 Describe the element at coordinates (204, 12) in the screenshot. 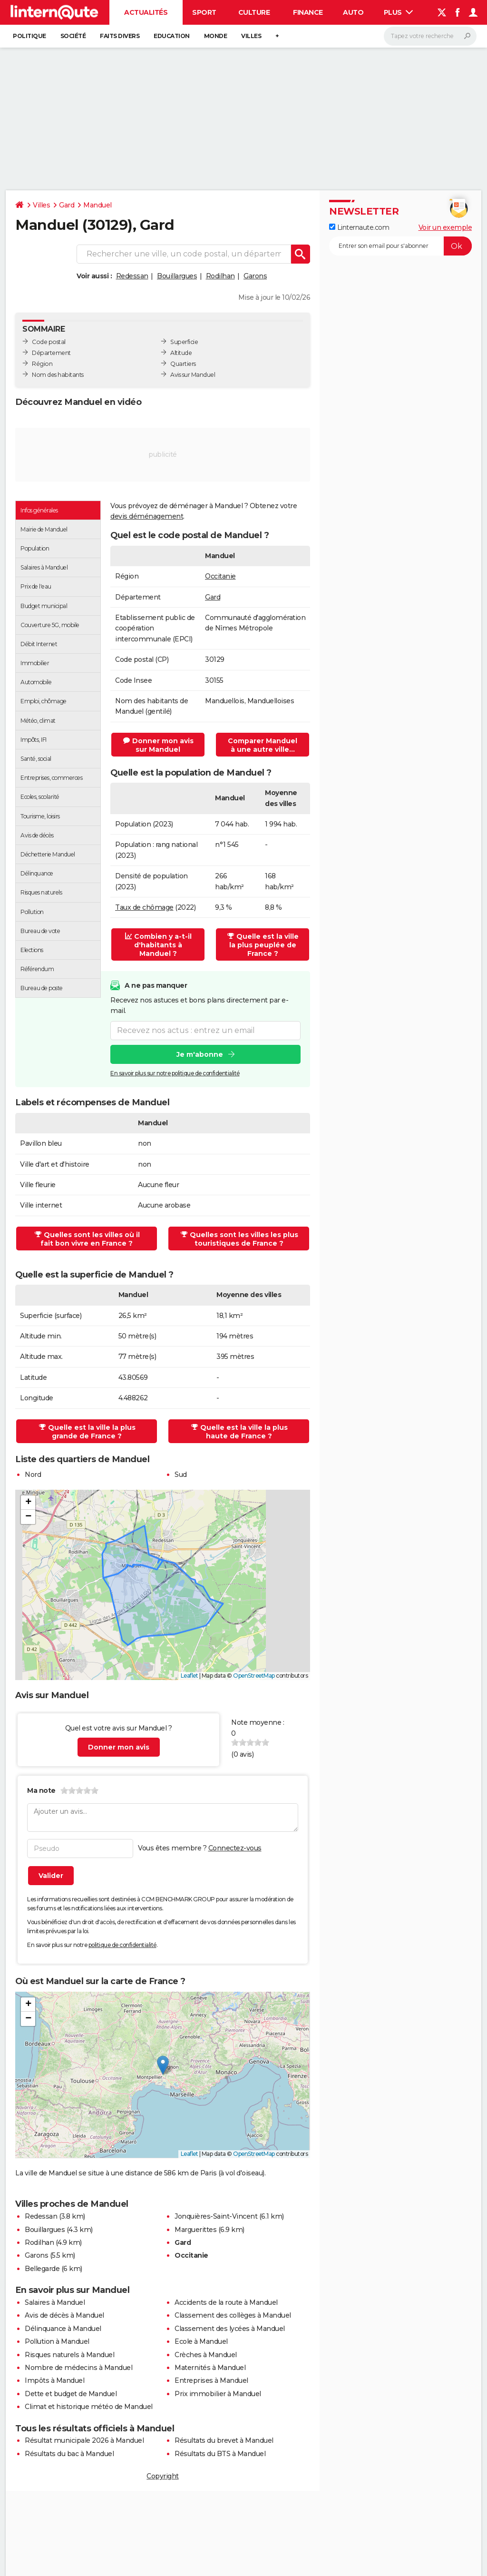

I see `Sport` at that location.